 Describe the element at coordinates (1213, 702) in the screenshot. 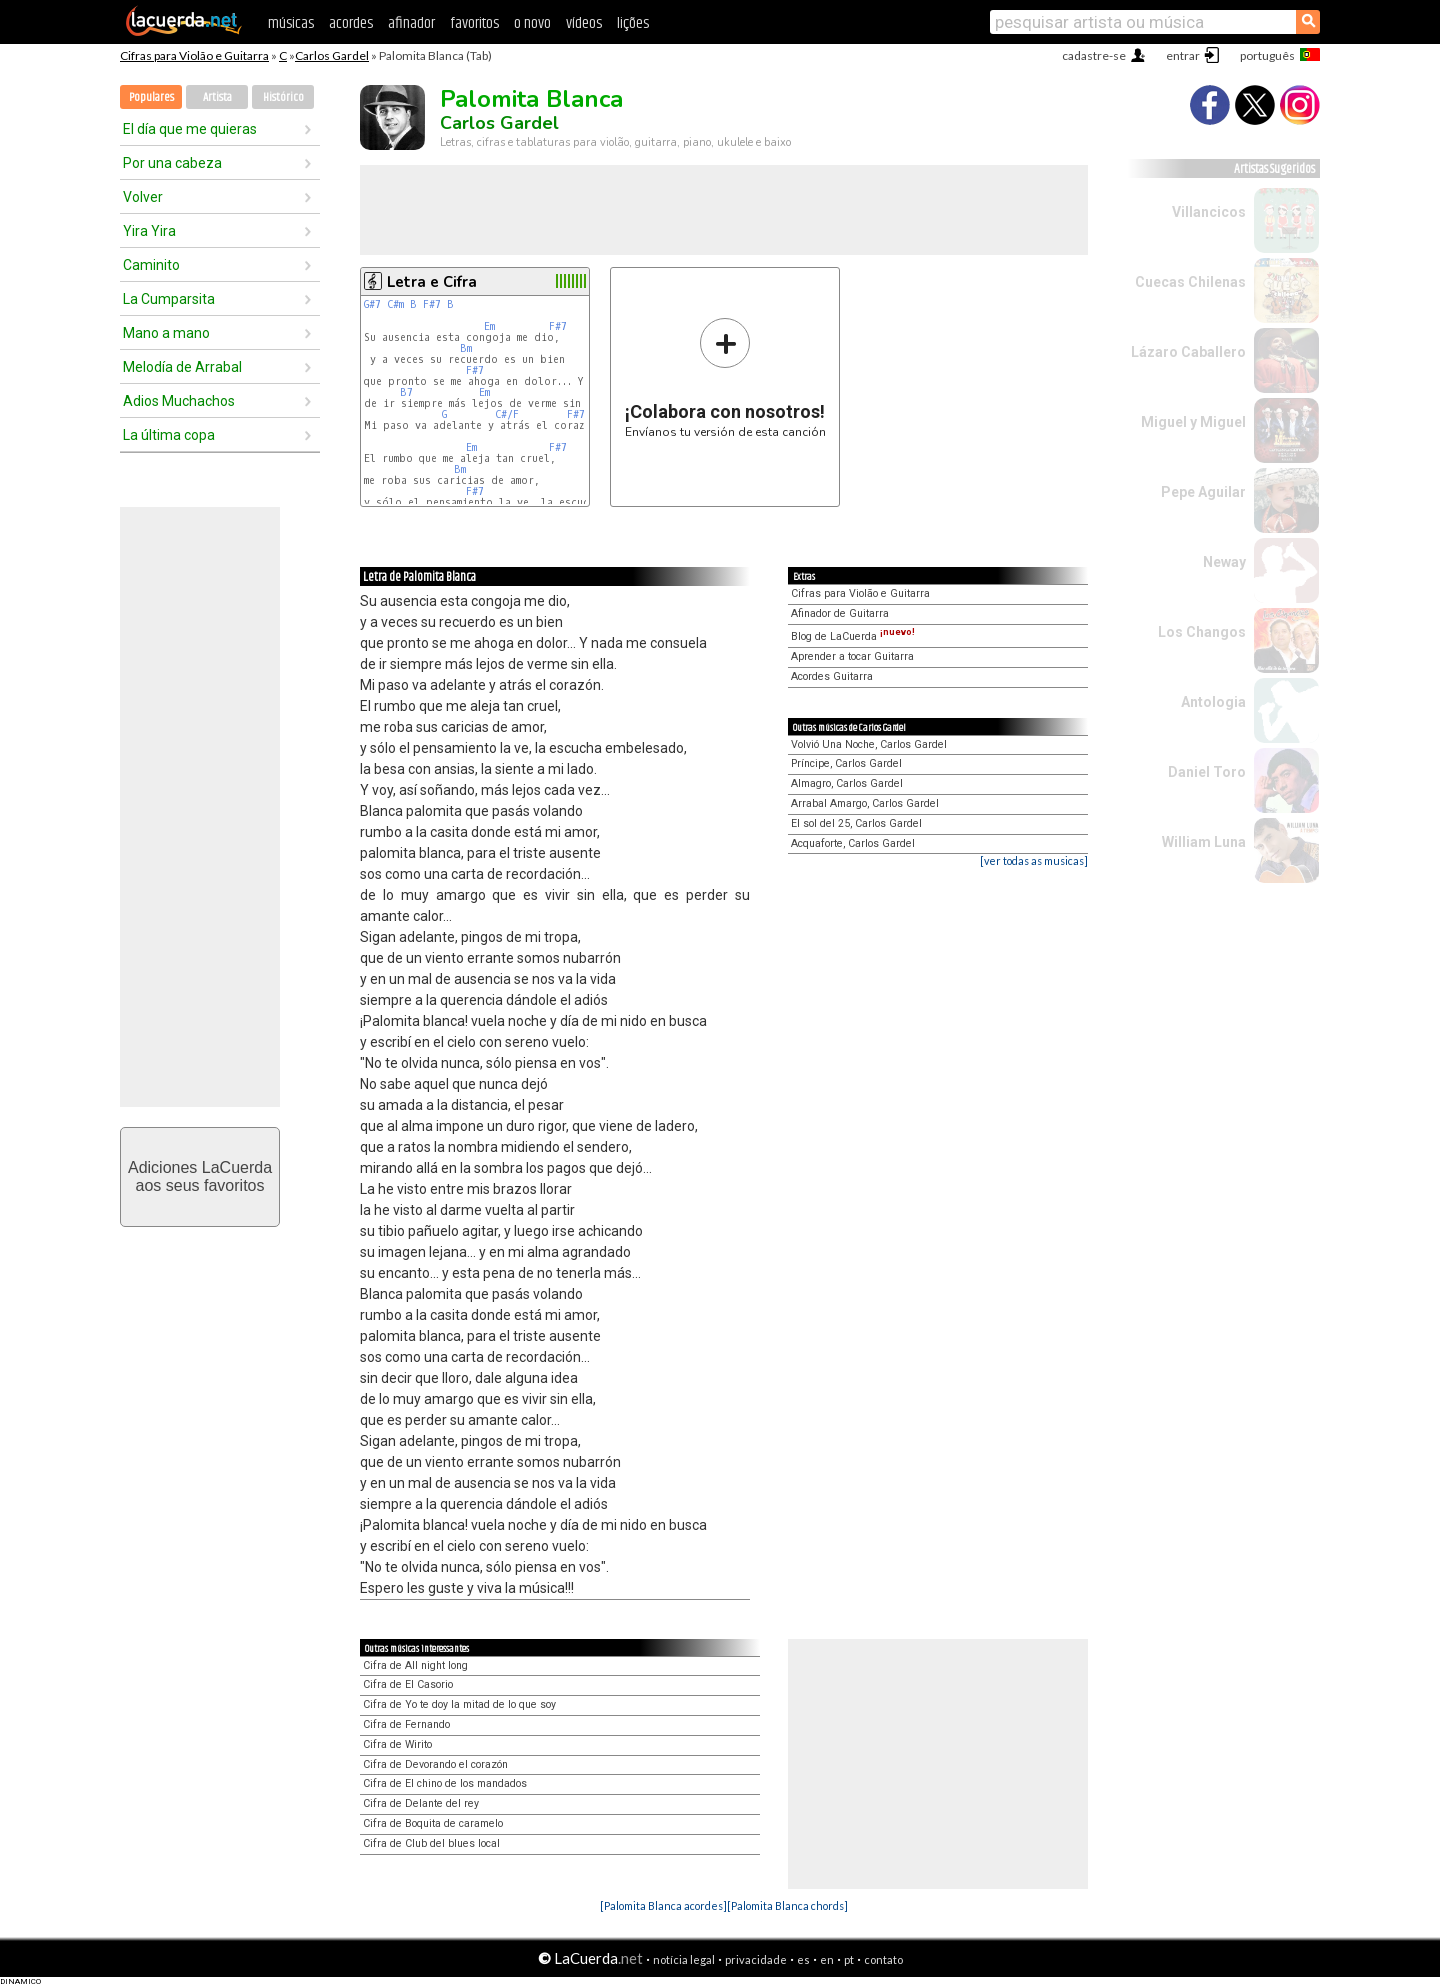

I see `Antologia` at that location.